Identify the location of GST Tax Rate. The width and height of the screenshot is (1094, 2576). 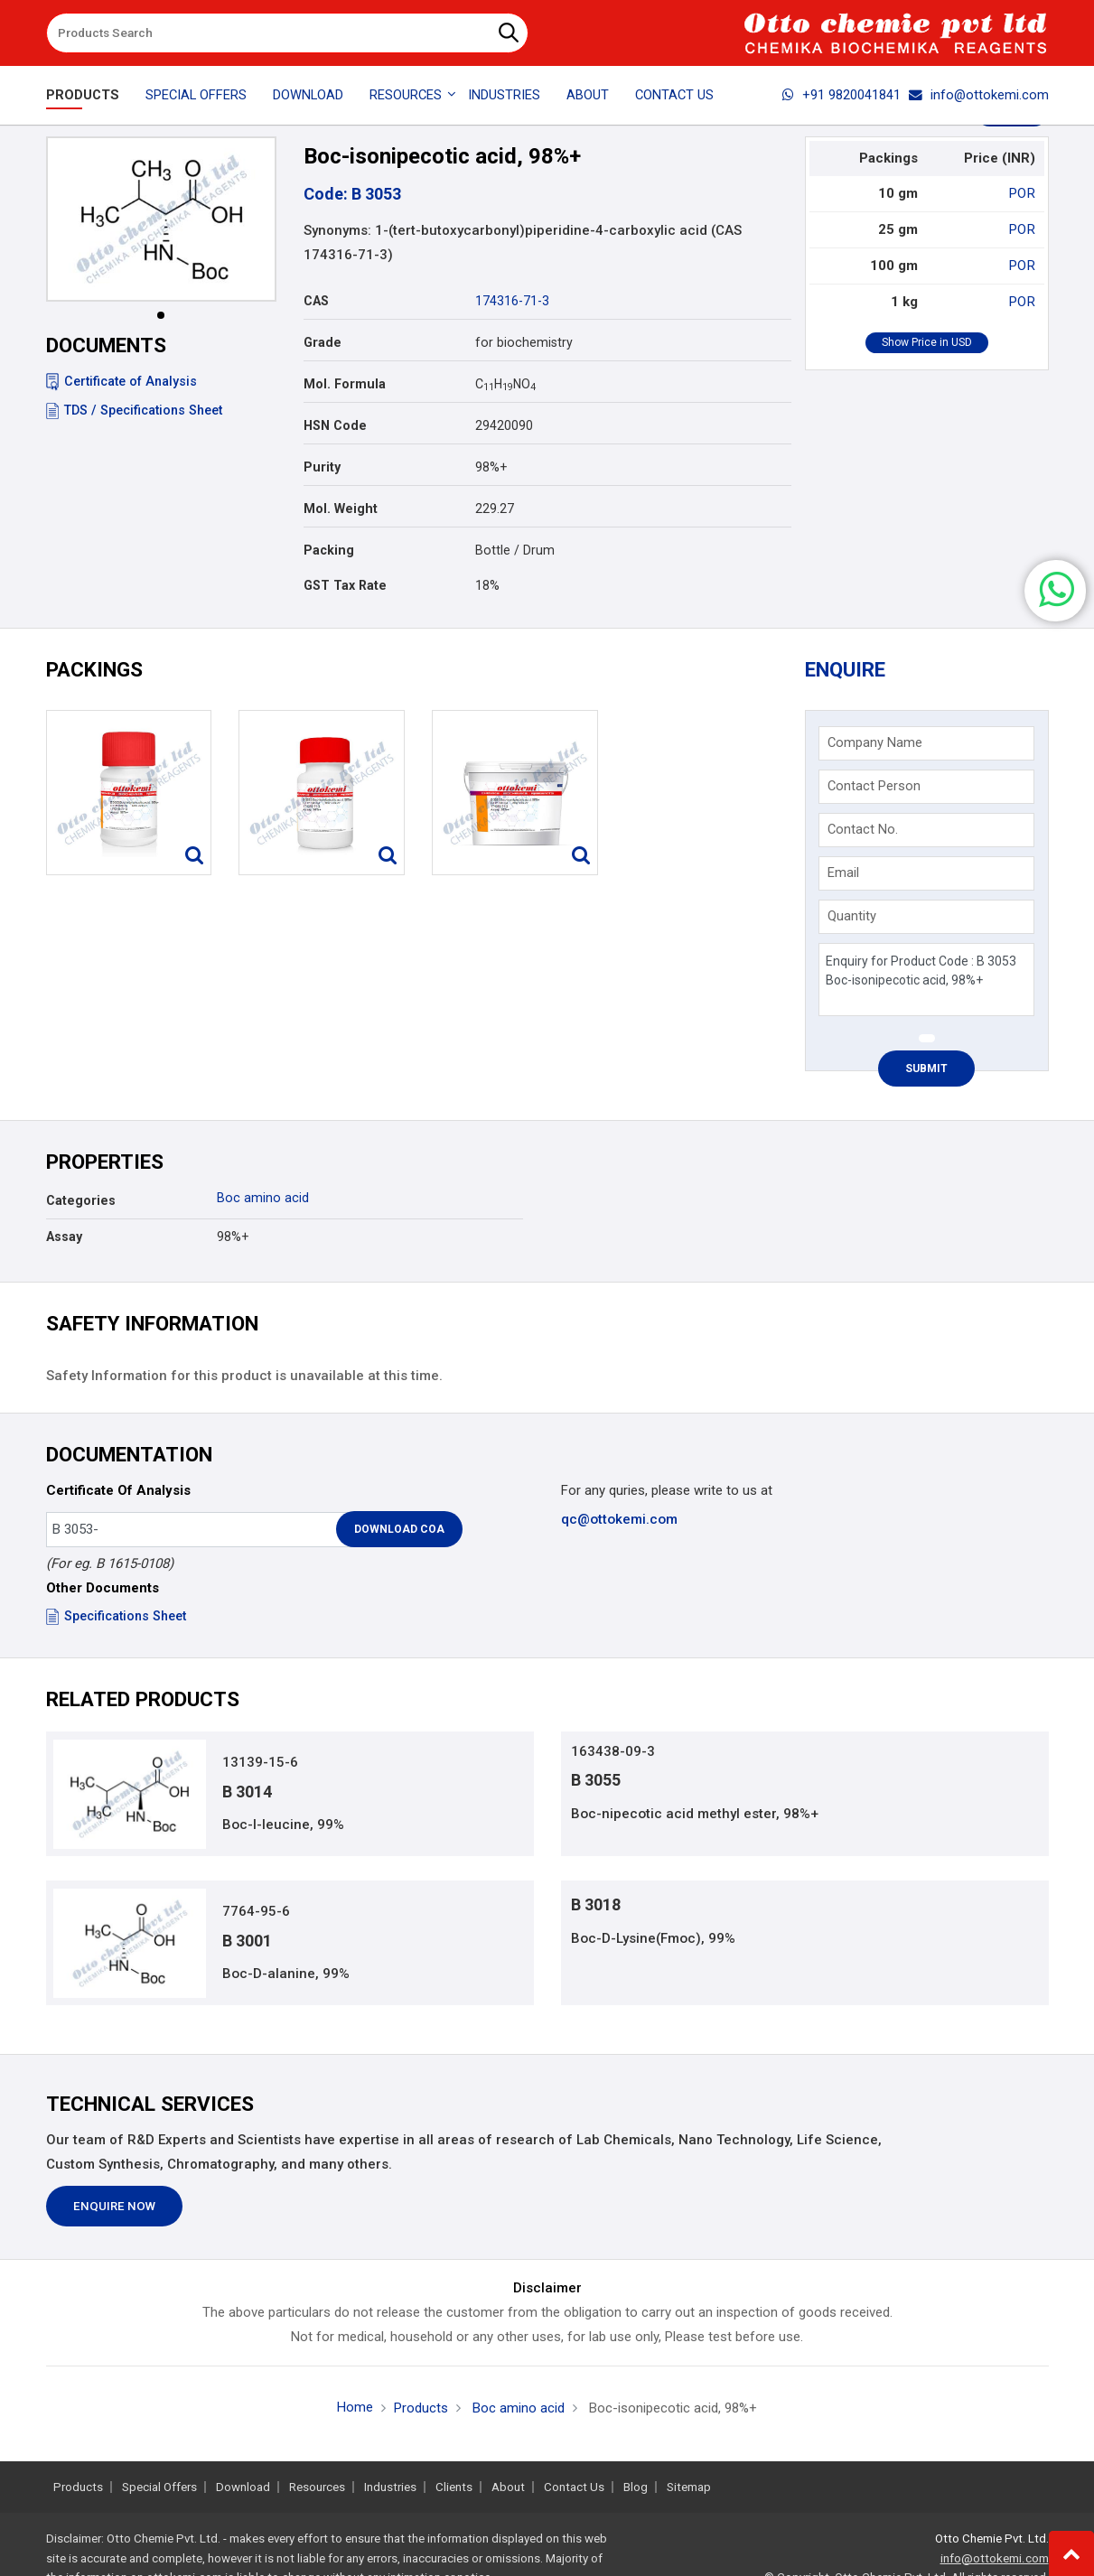
(345, 585).